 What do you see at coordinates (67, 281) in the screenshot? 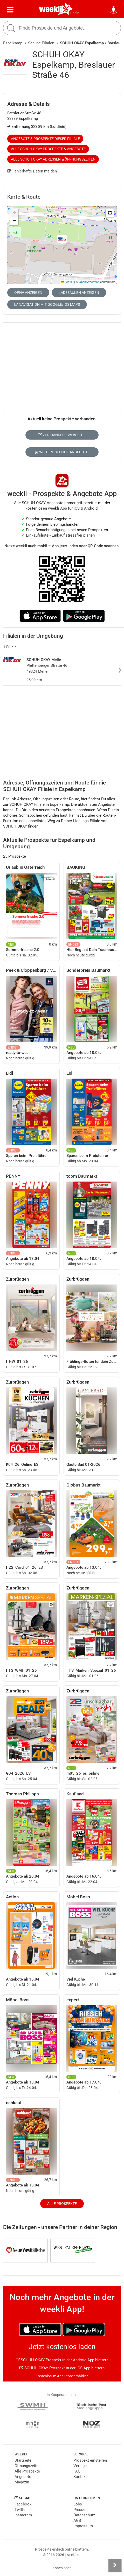
I see `Leaflet` at bounding box center [67, 281].